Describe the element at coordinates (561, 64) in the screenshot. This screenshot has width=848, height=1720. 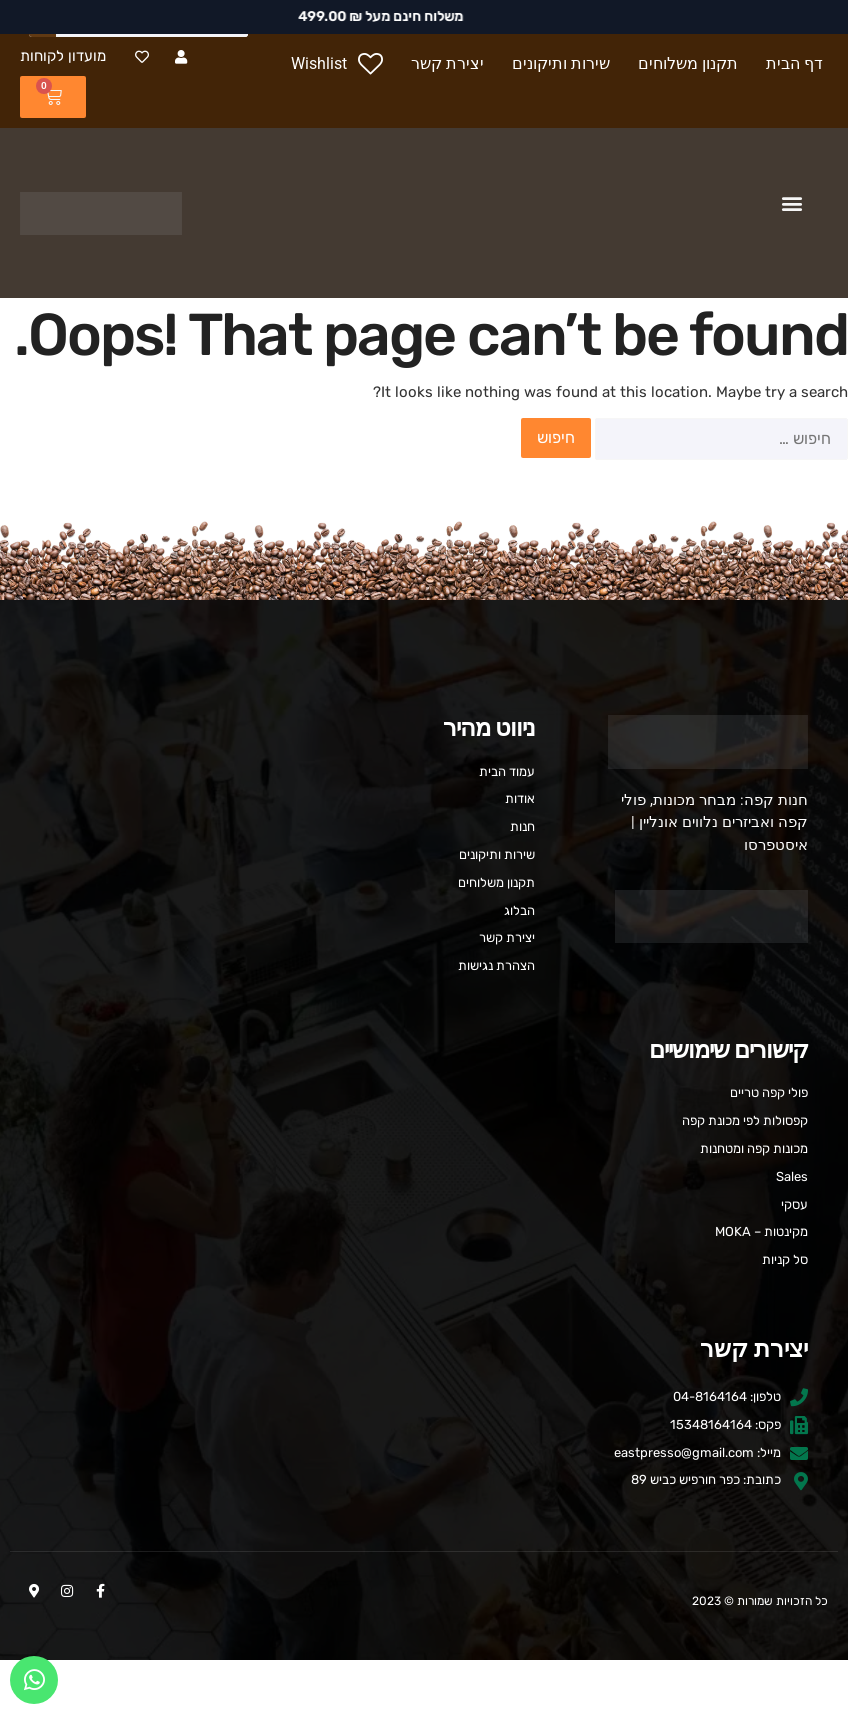
I see `[שירות ותיקונים]` at that location.